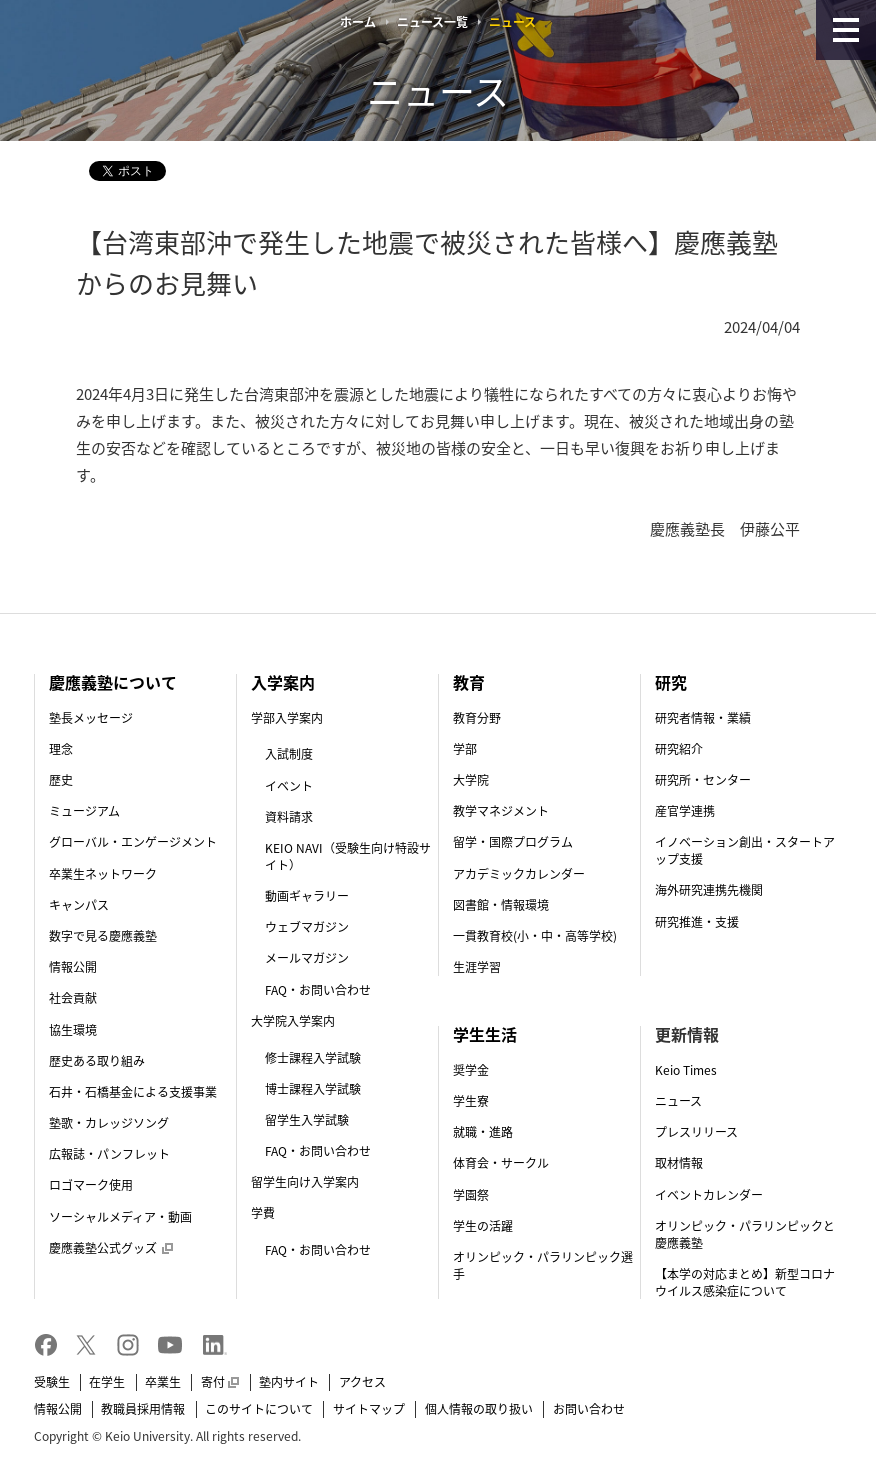  What do you see at coordinates (501, 1163) in the screenshot?
I see `体育会・サークル` at bounding box center [501, 1163].